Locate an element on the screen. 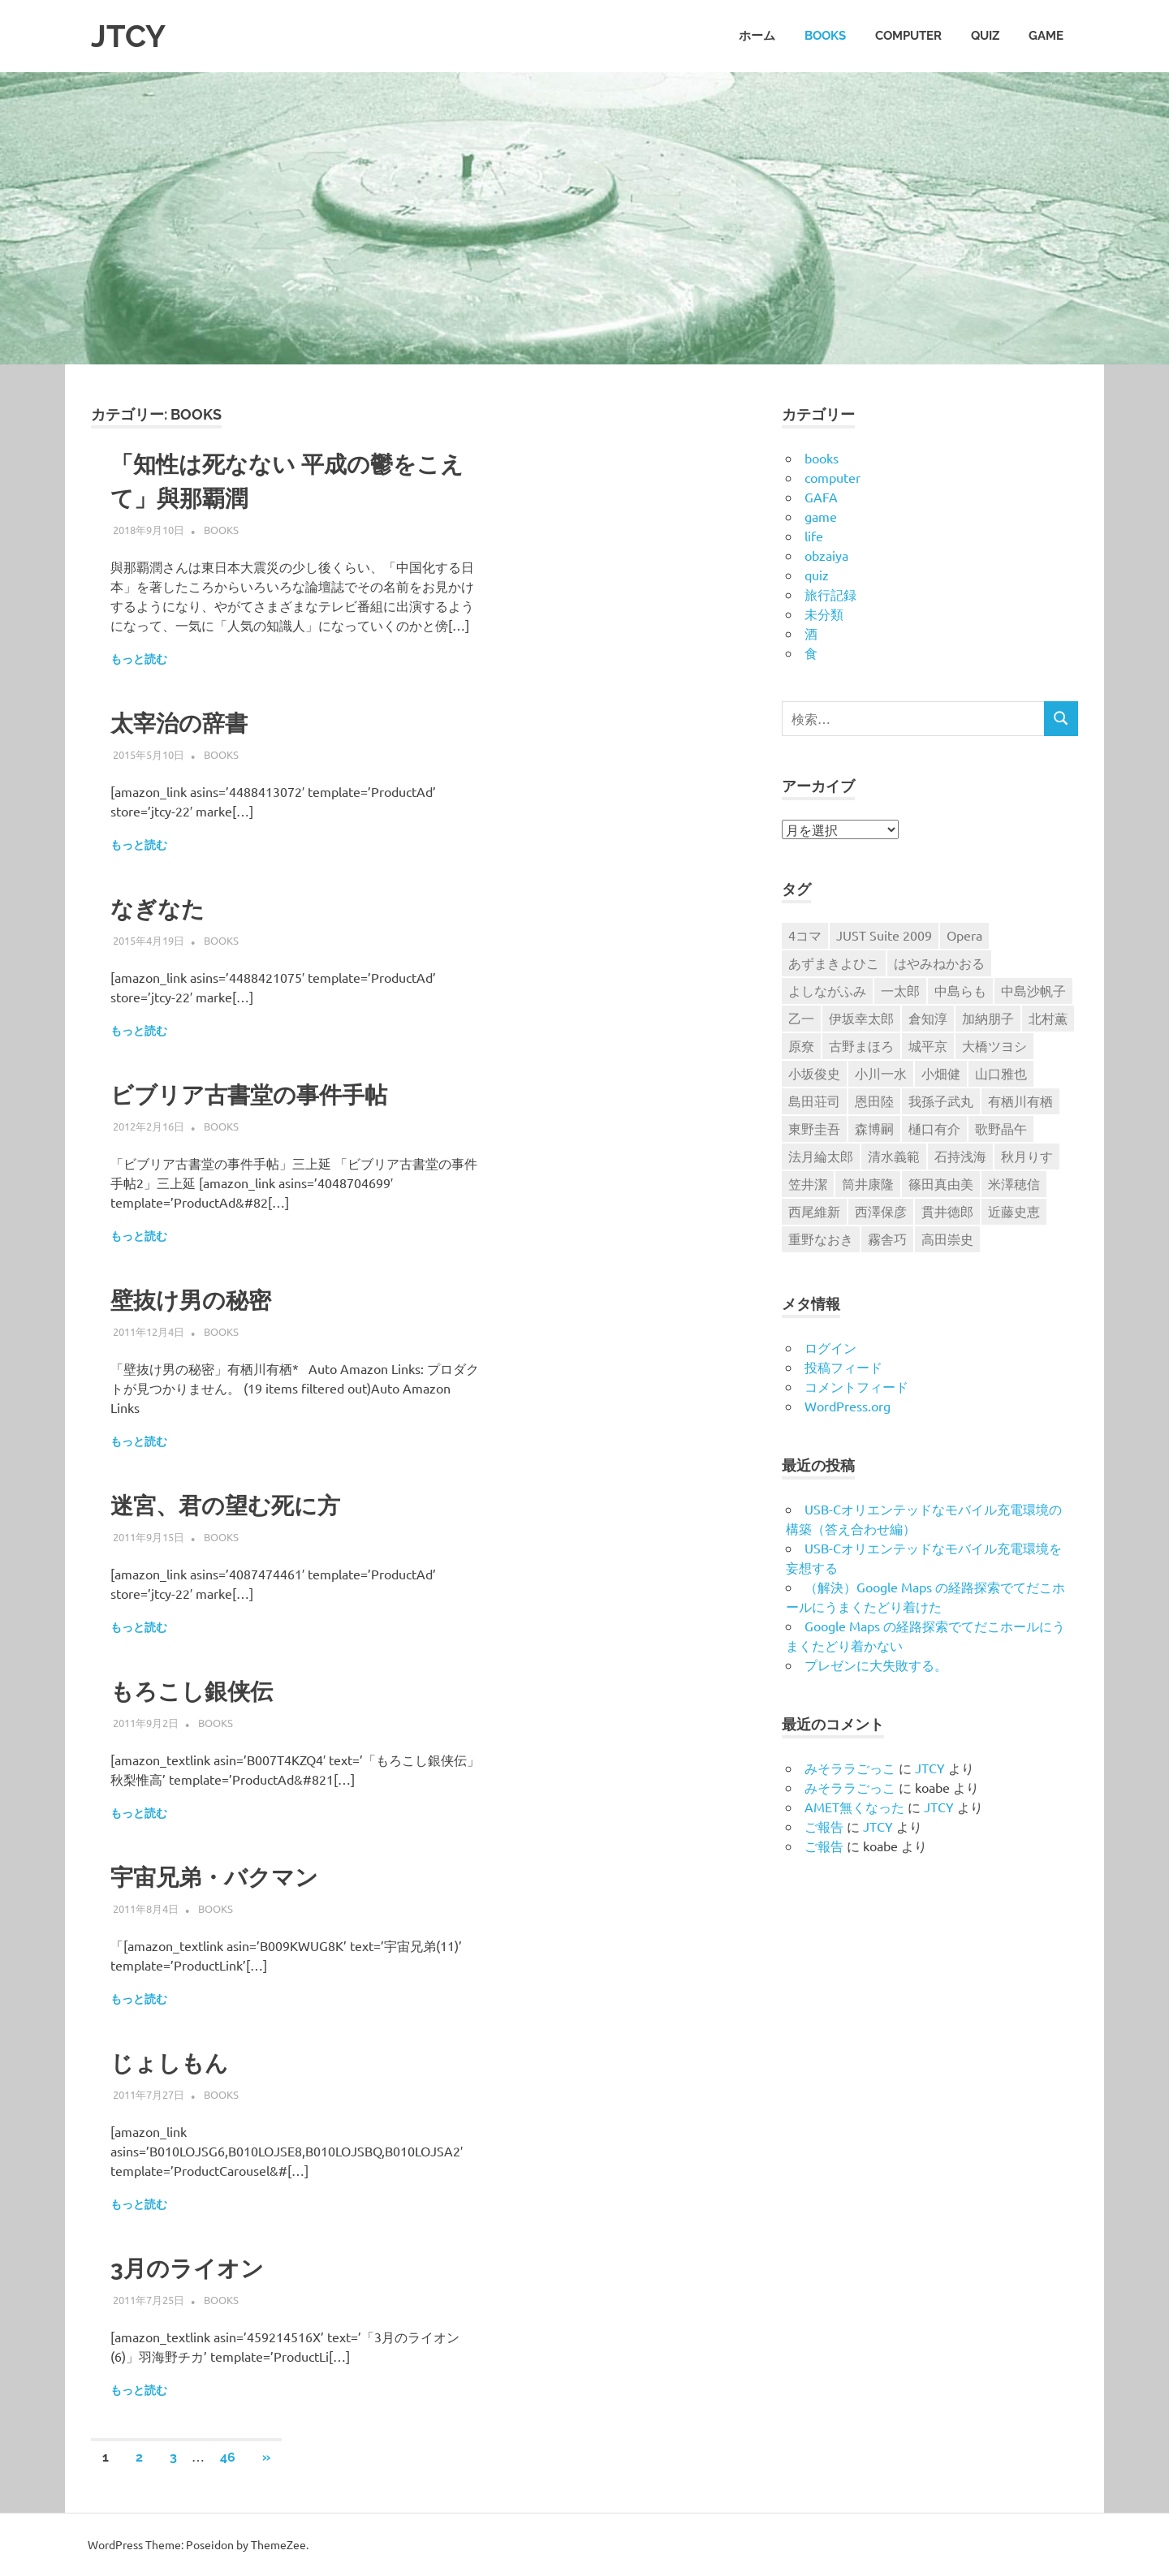  有栖川有栖 [有栖川有栖 (13個の項目)] is located at coordinates (1020, 1100).